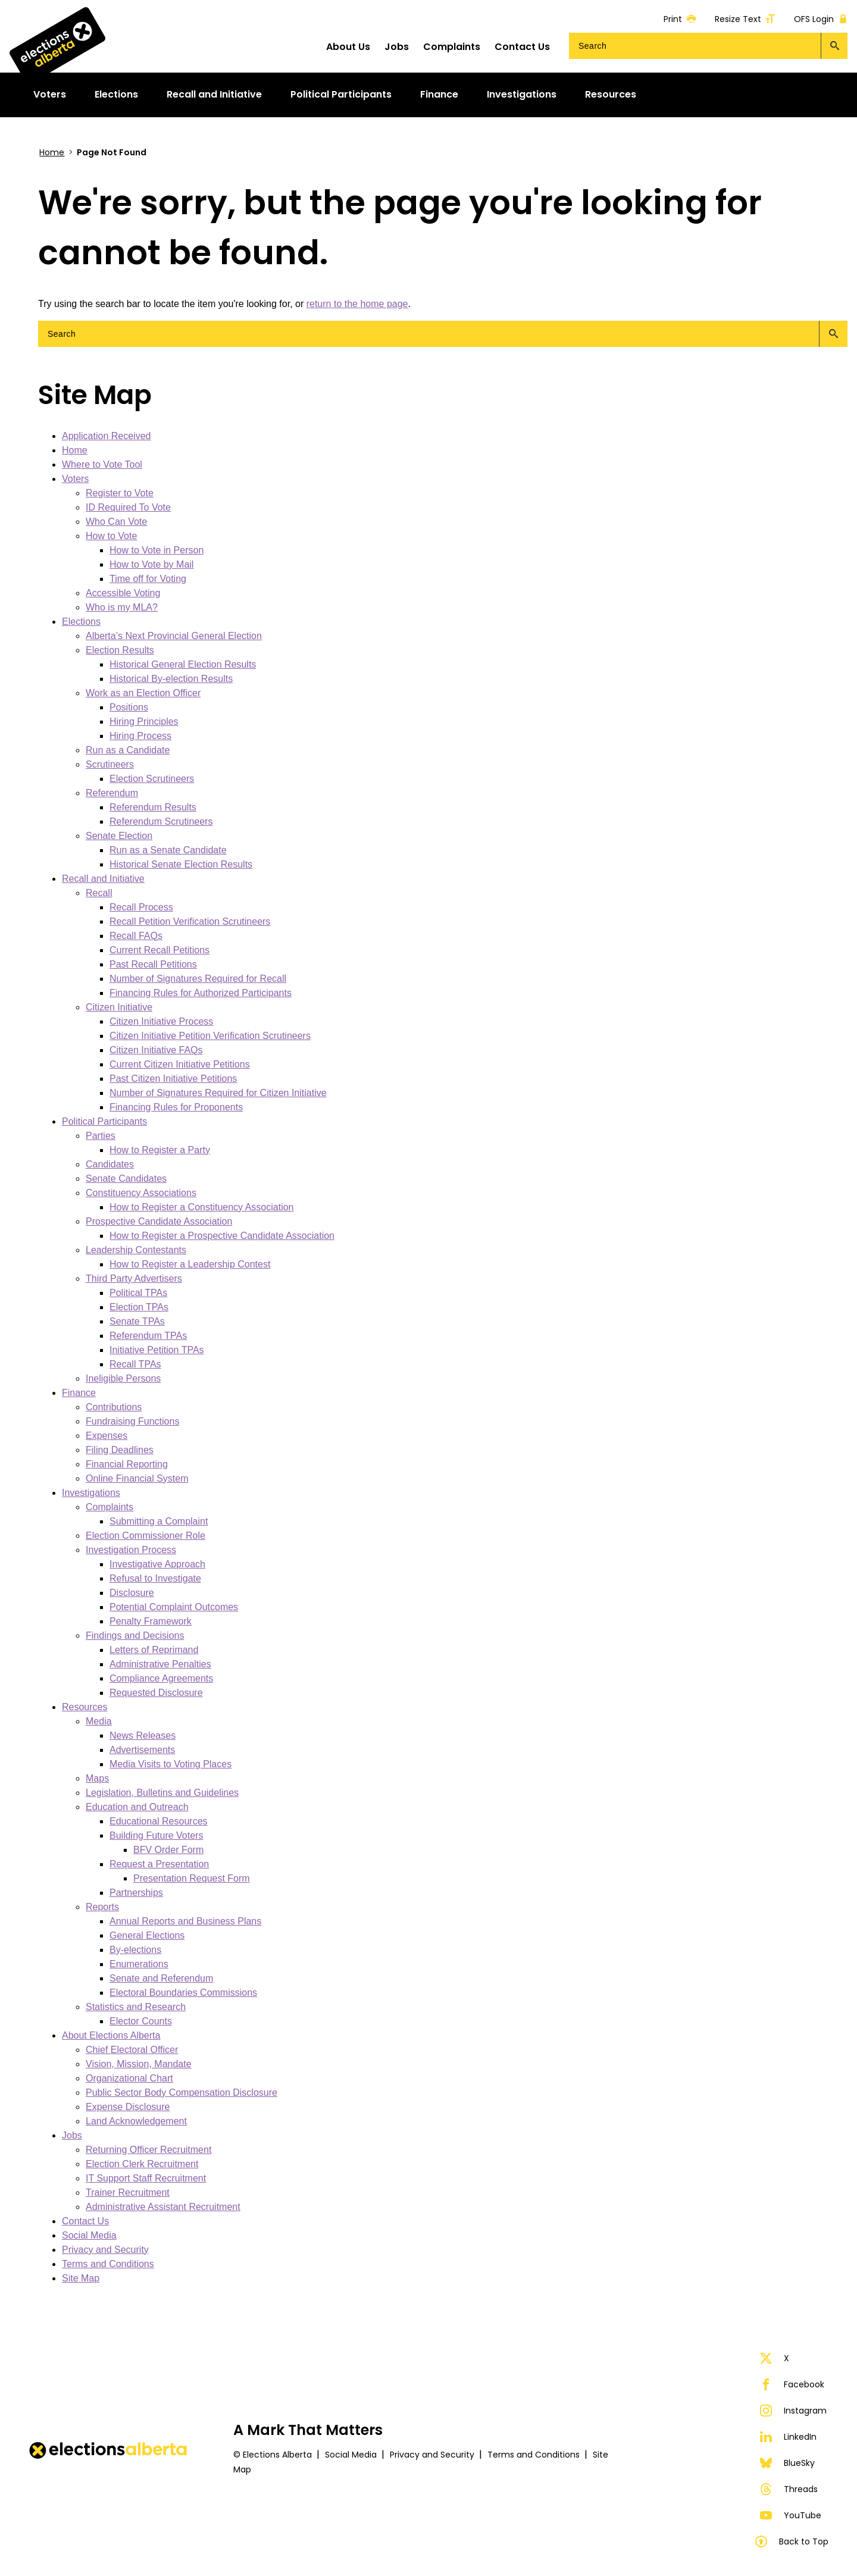 The width and height of the screenshot is (857, 2576). Describe the element at coordinates (129, 707) in the screenshot. I see `Positions` at that location.